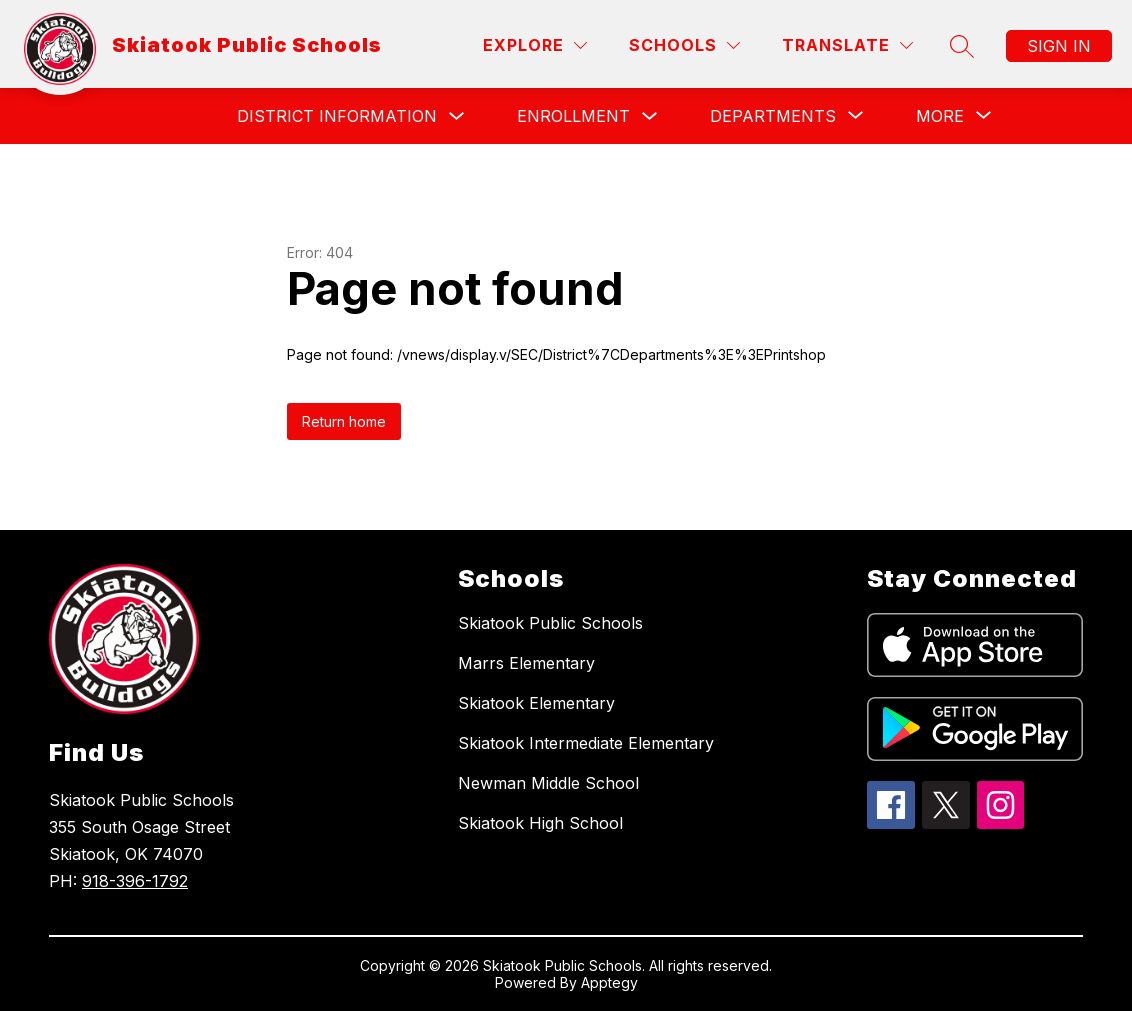 This screenshot has height=1011, width=1132. I want to click on Skiatook High School, so click(540, 823).